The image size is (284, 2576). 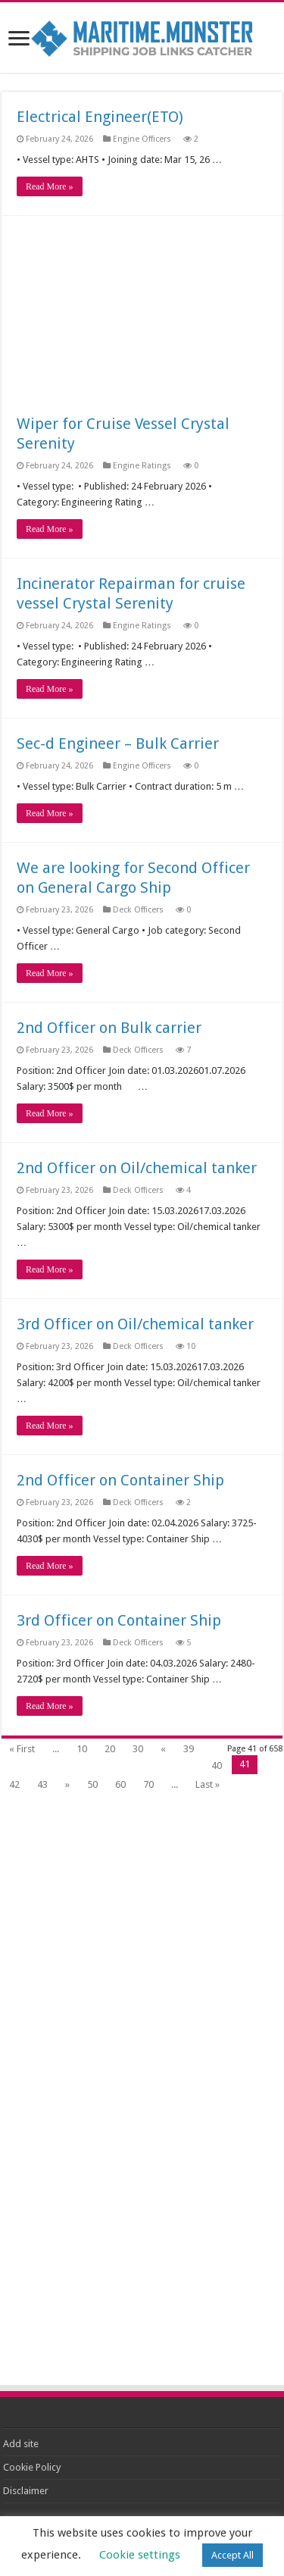 What do you see at coordinates (21, 2443) in the screenshot?
I see `Add site` at bounding box center [21, 2443].